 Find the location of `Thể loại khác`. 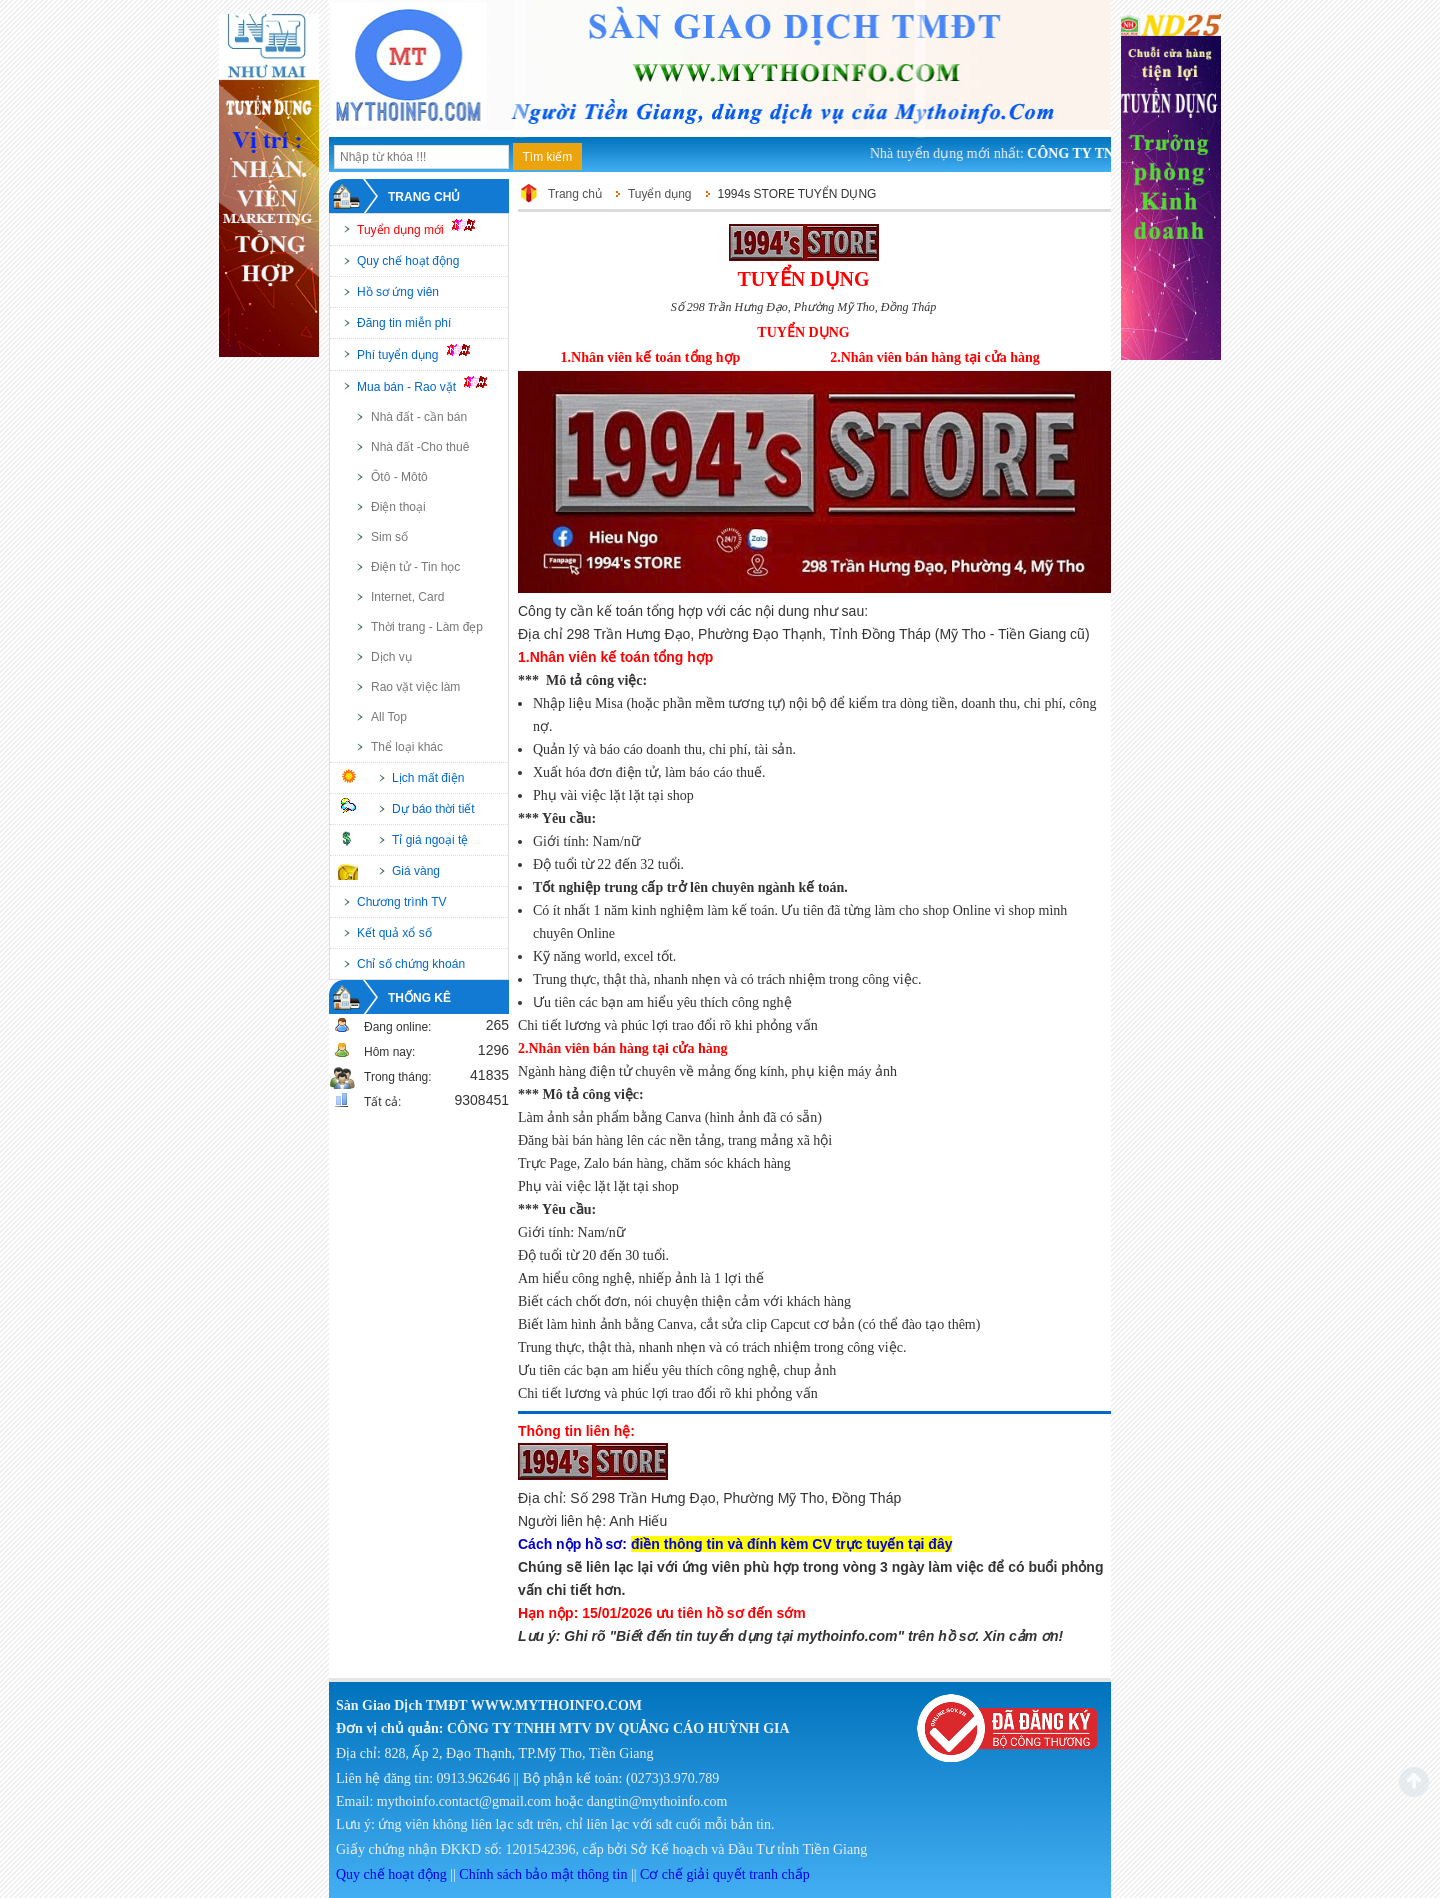

Thể loại khác is located at coordinates (407, 747).